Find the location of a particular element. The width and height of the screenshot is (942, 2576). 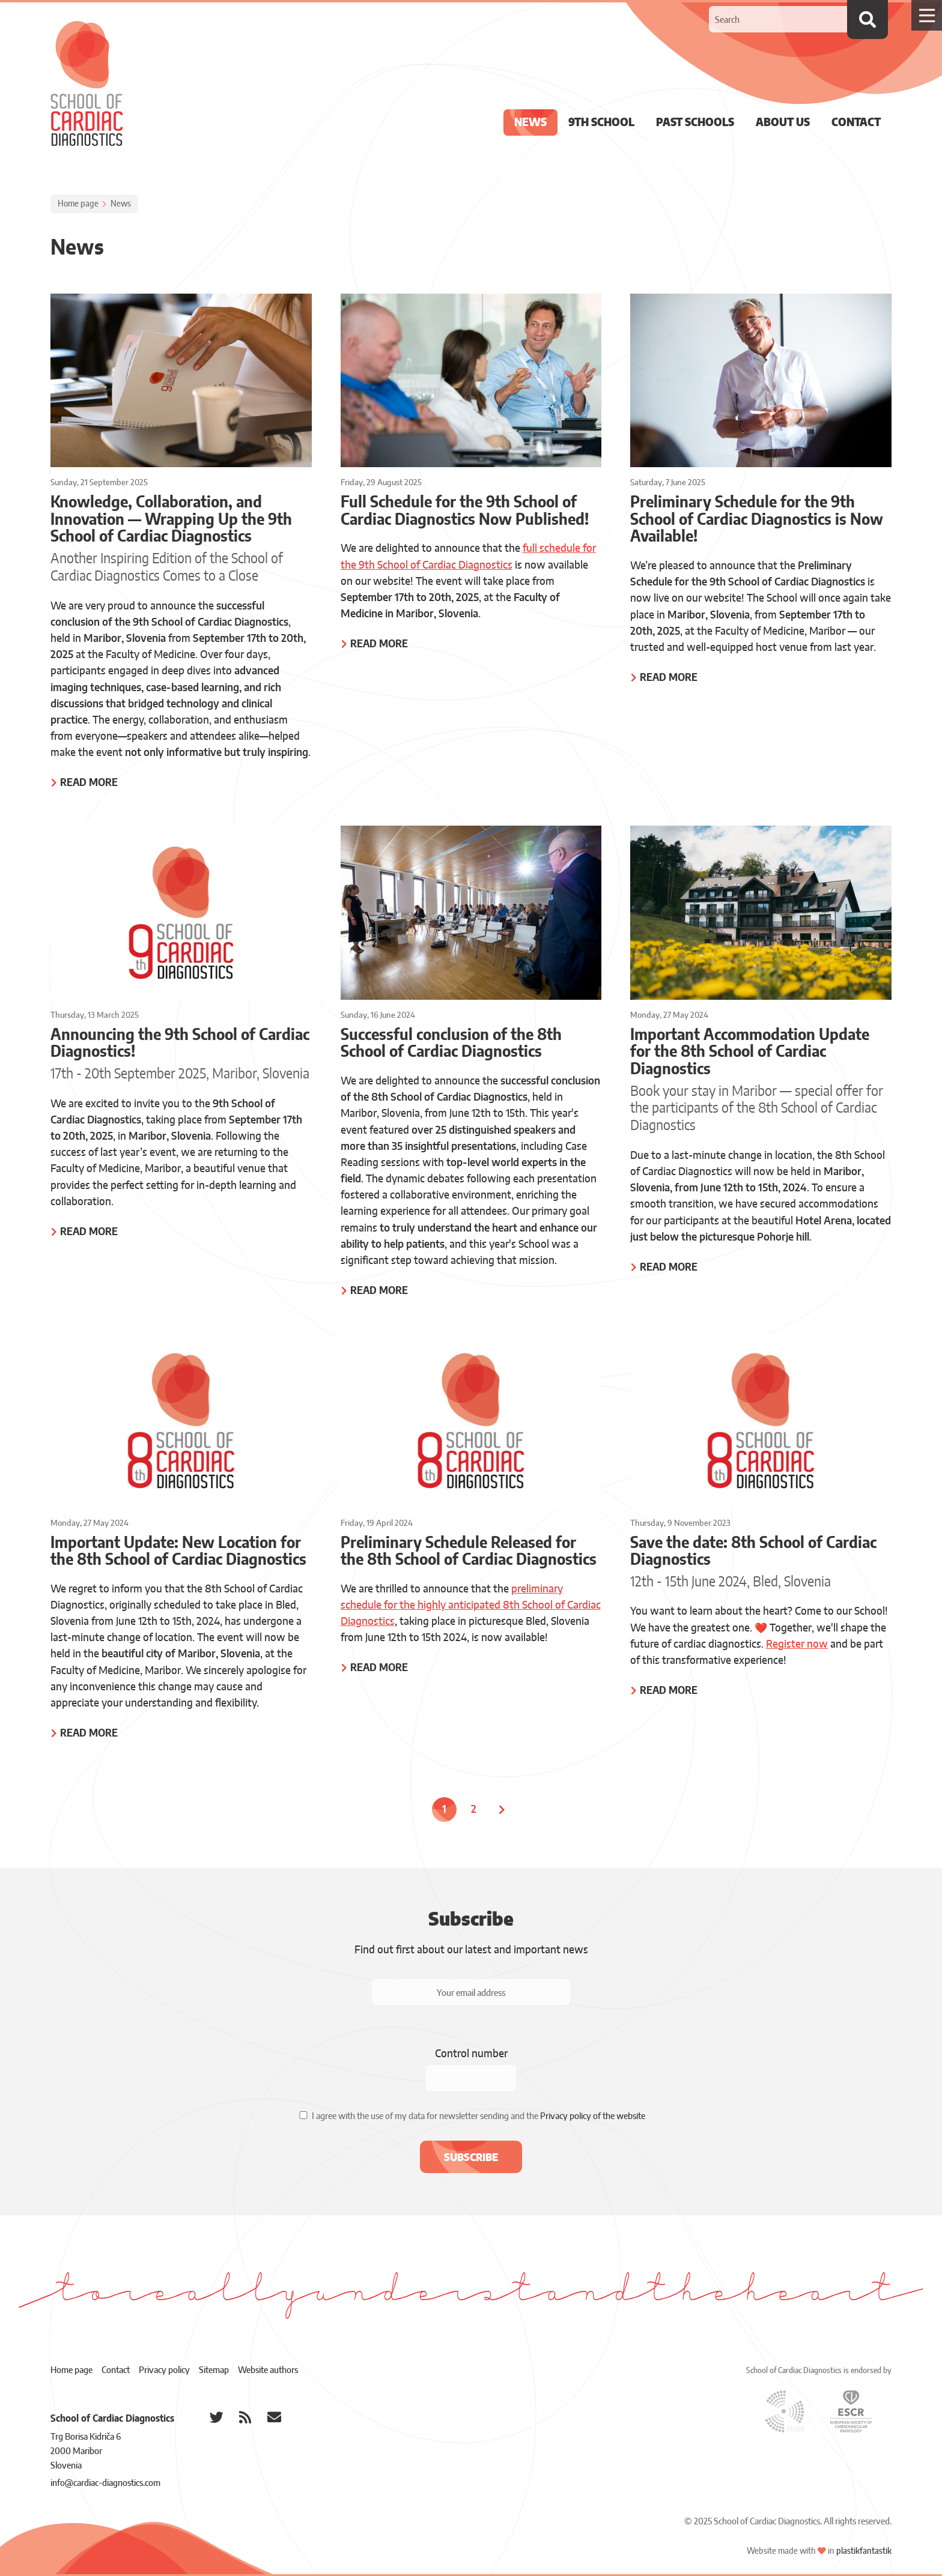

info@cardiac-diagnostics.com is located at coordinates (105, 2483).